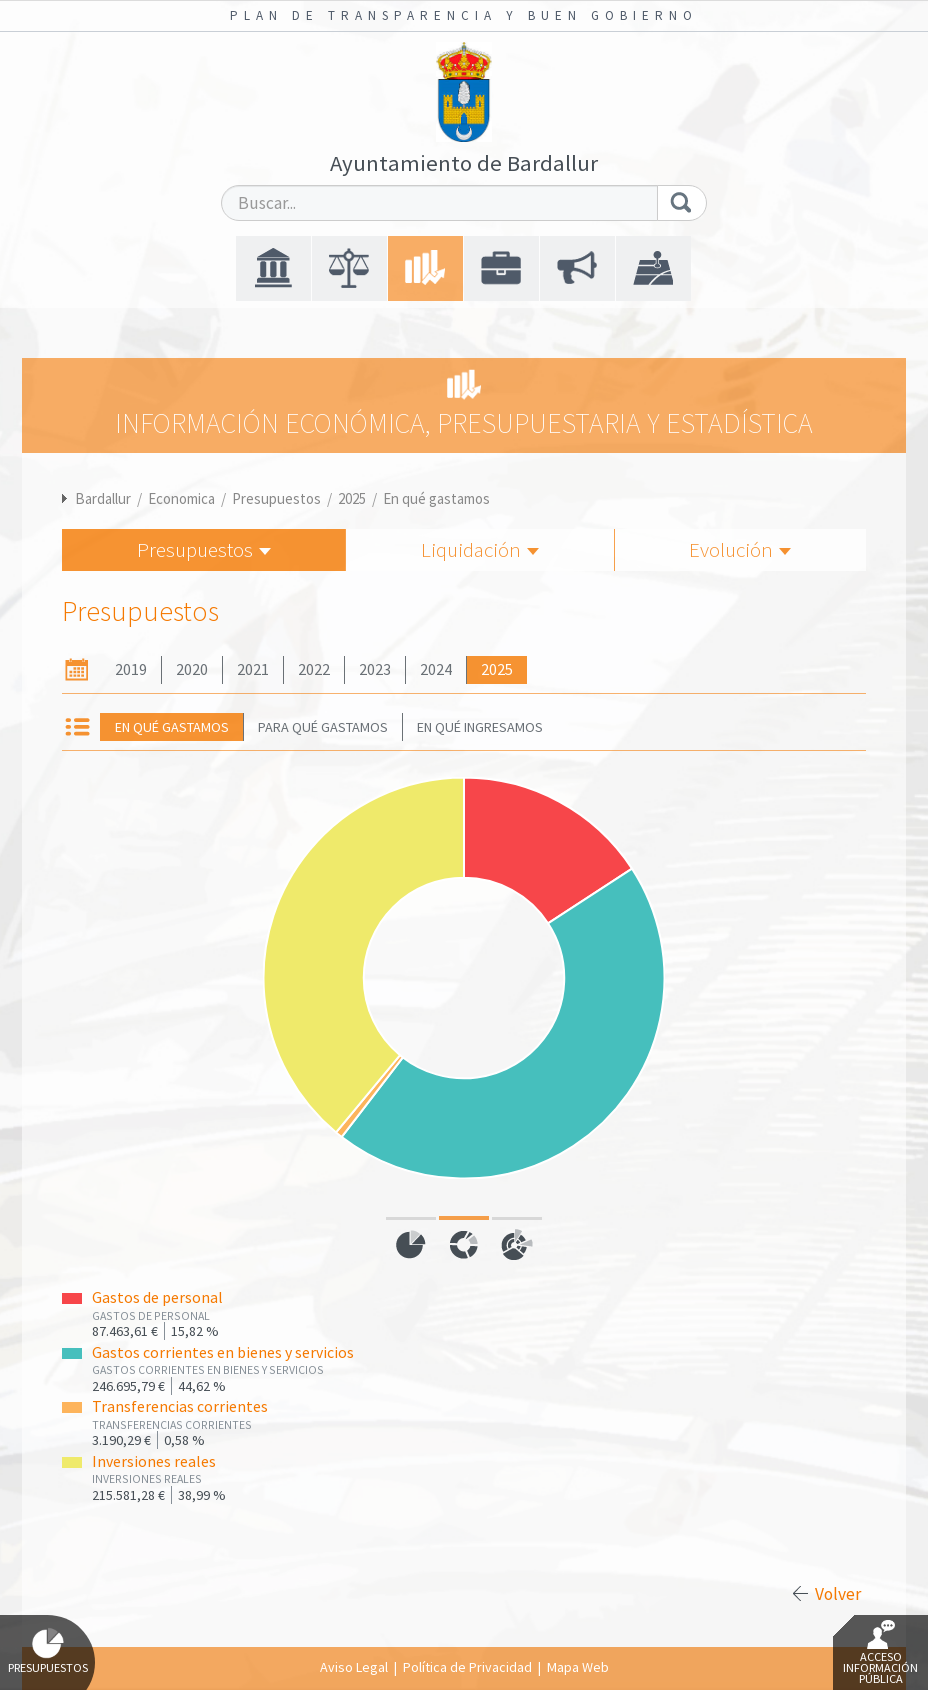 The image size is (928, 1690). What do you see at coordinates (880, 1653) in the screenshot?
I see `Acceso Información Pública` at bounding box center [880, 1653].